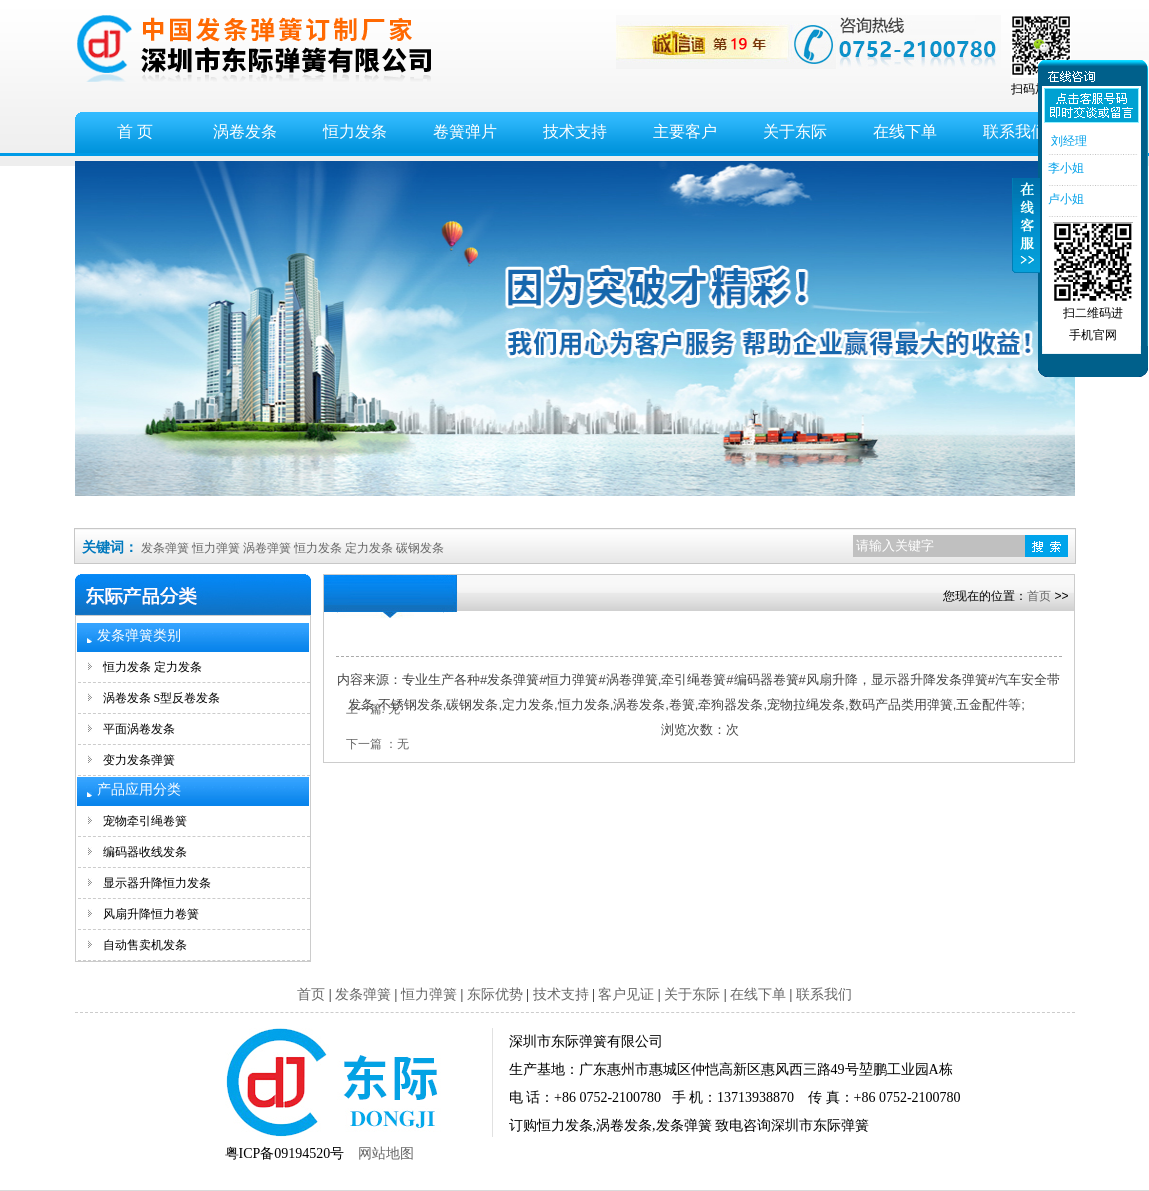 The width and height of the screenshot is (1149, 1191). What do you see at coordinates (824, 994) in the screenshot?
I see `联系我们` at bounding box center [824, 994].